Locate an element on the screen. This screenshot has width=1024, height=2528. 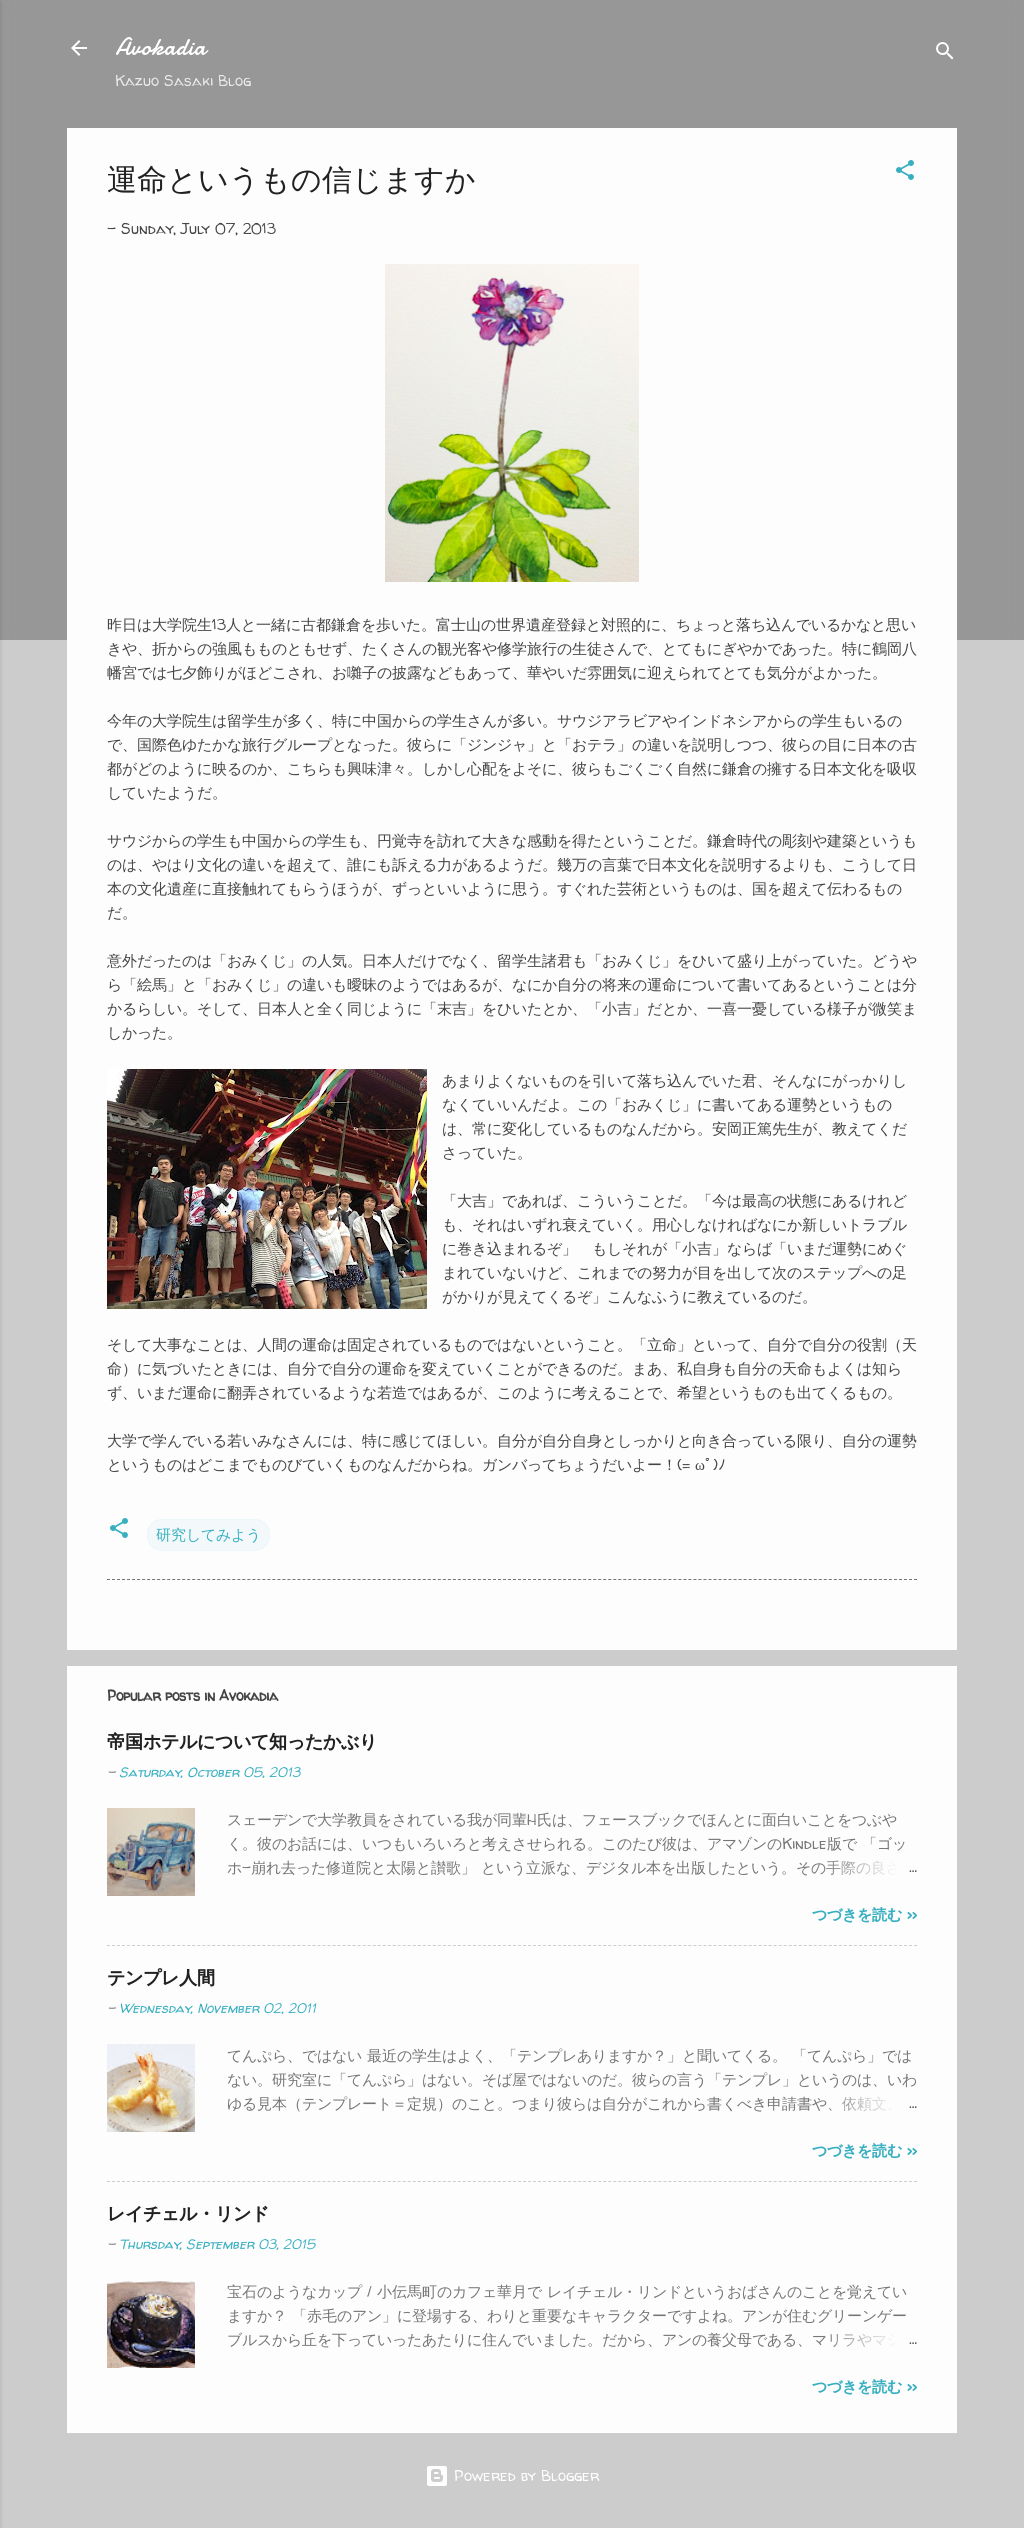
Powered by Blogger is located at coordinates (512, 2475).